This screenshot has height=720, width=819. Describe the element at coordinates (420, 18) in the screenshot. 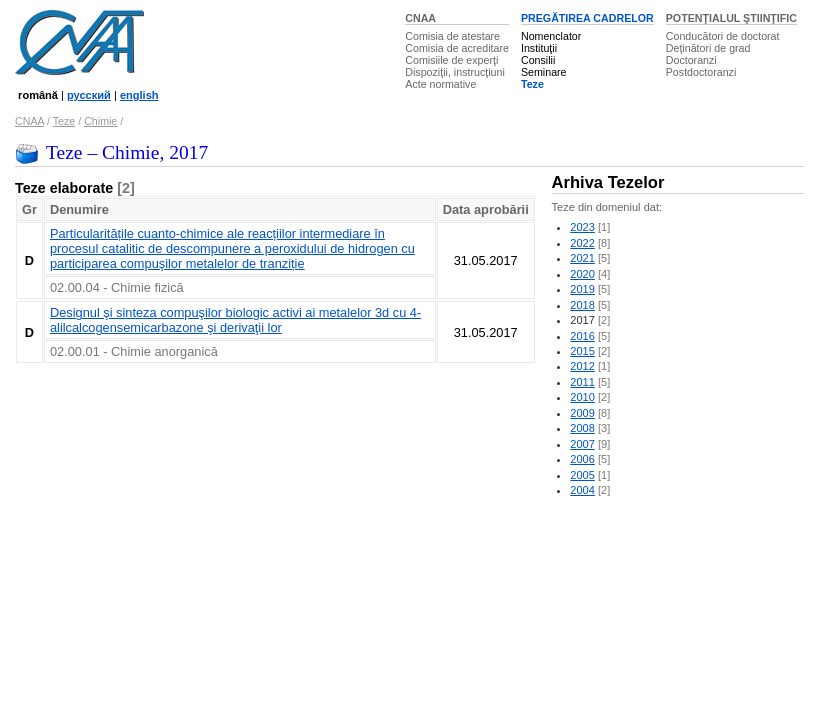

I see `CNAA` at that location.